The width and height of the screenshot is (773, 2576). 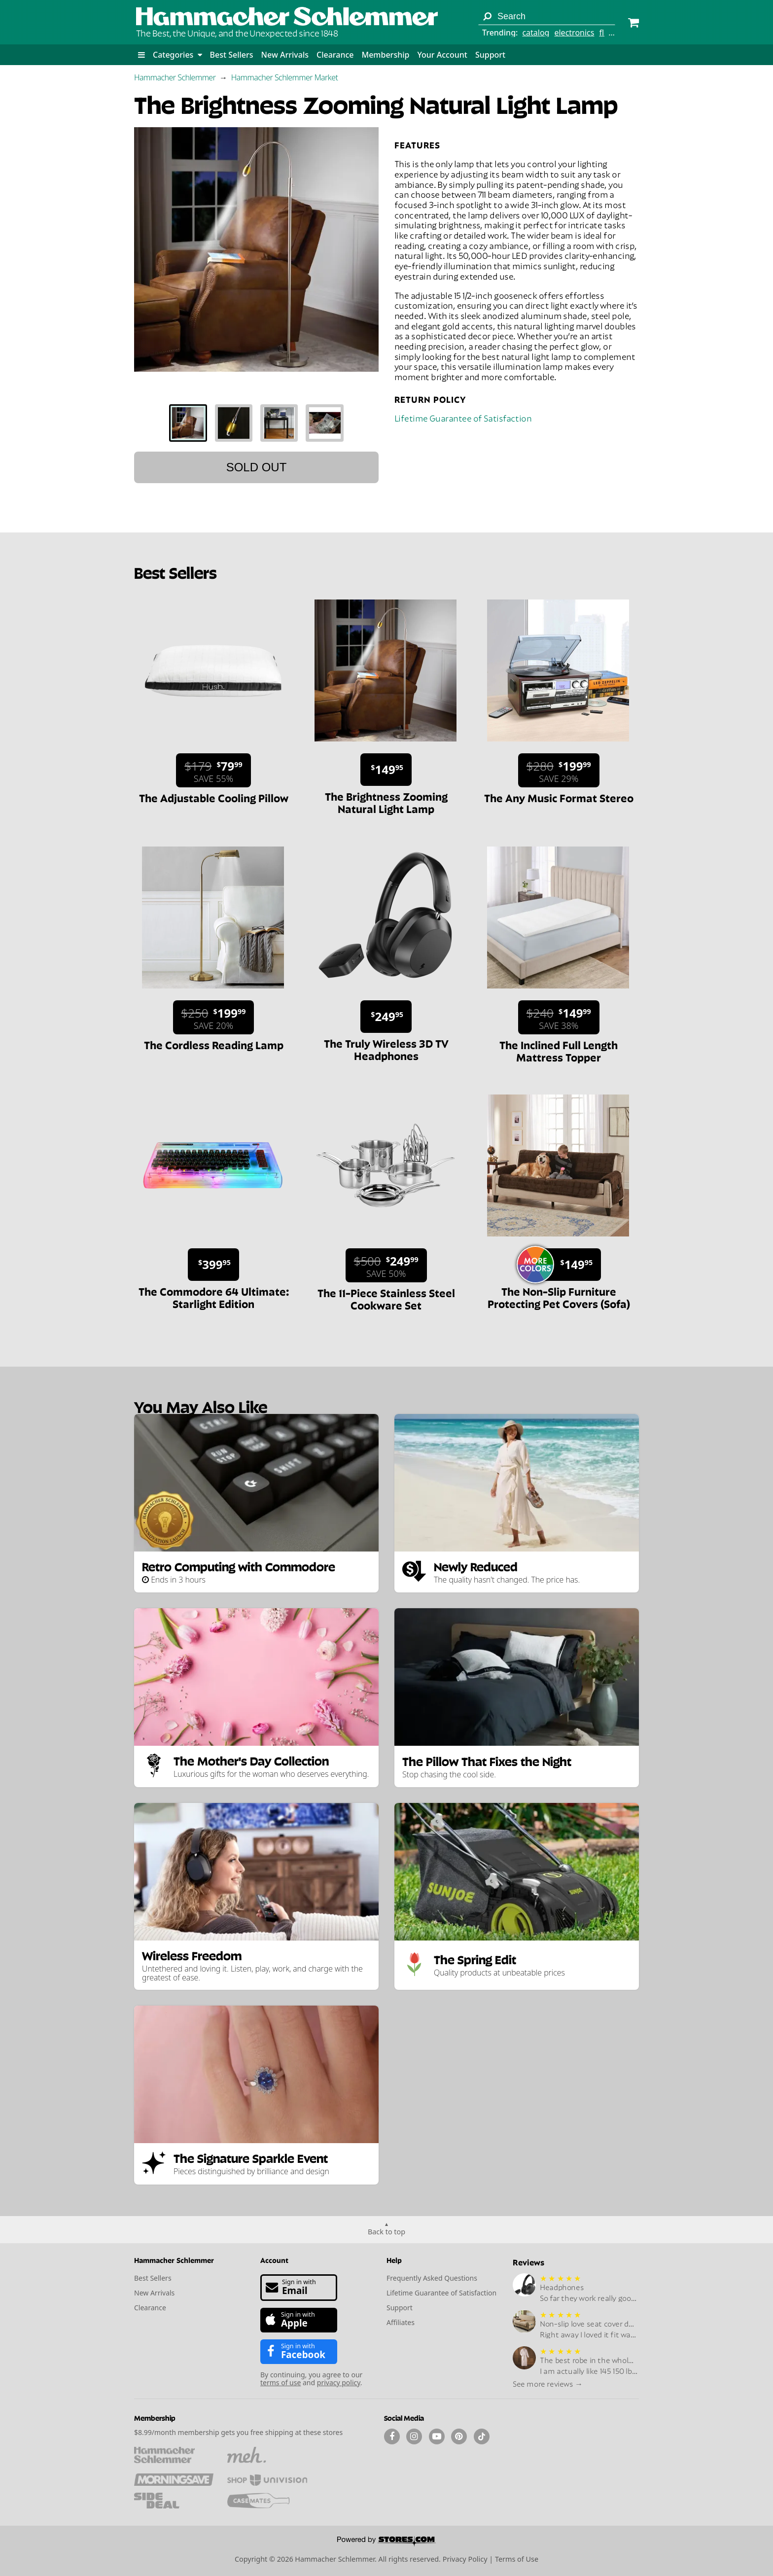 What do you see at coordinates (188, 423) in the screenshot?
I see `[tab]` at bounding box center [188, 423].